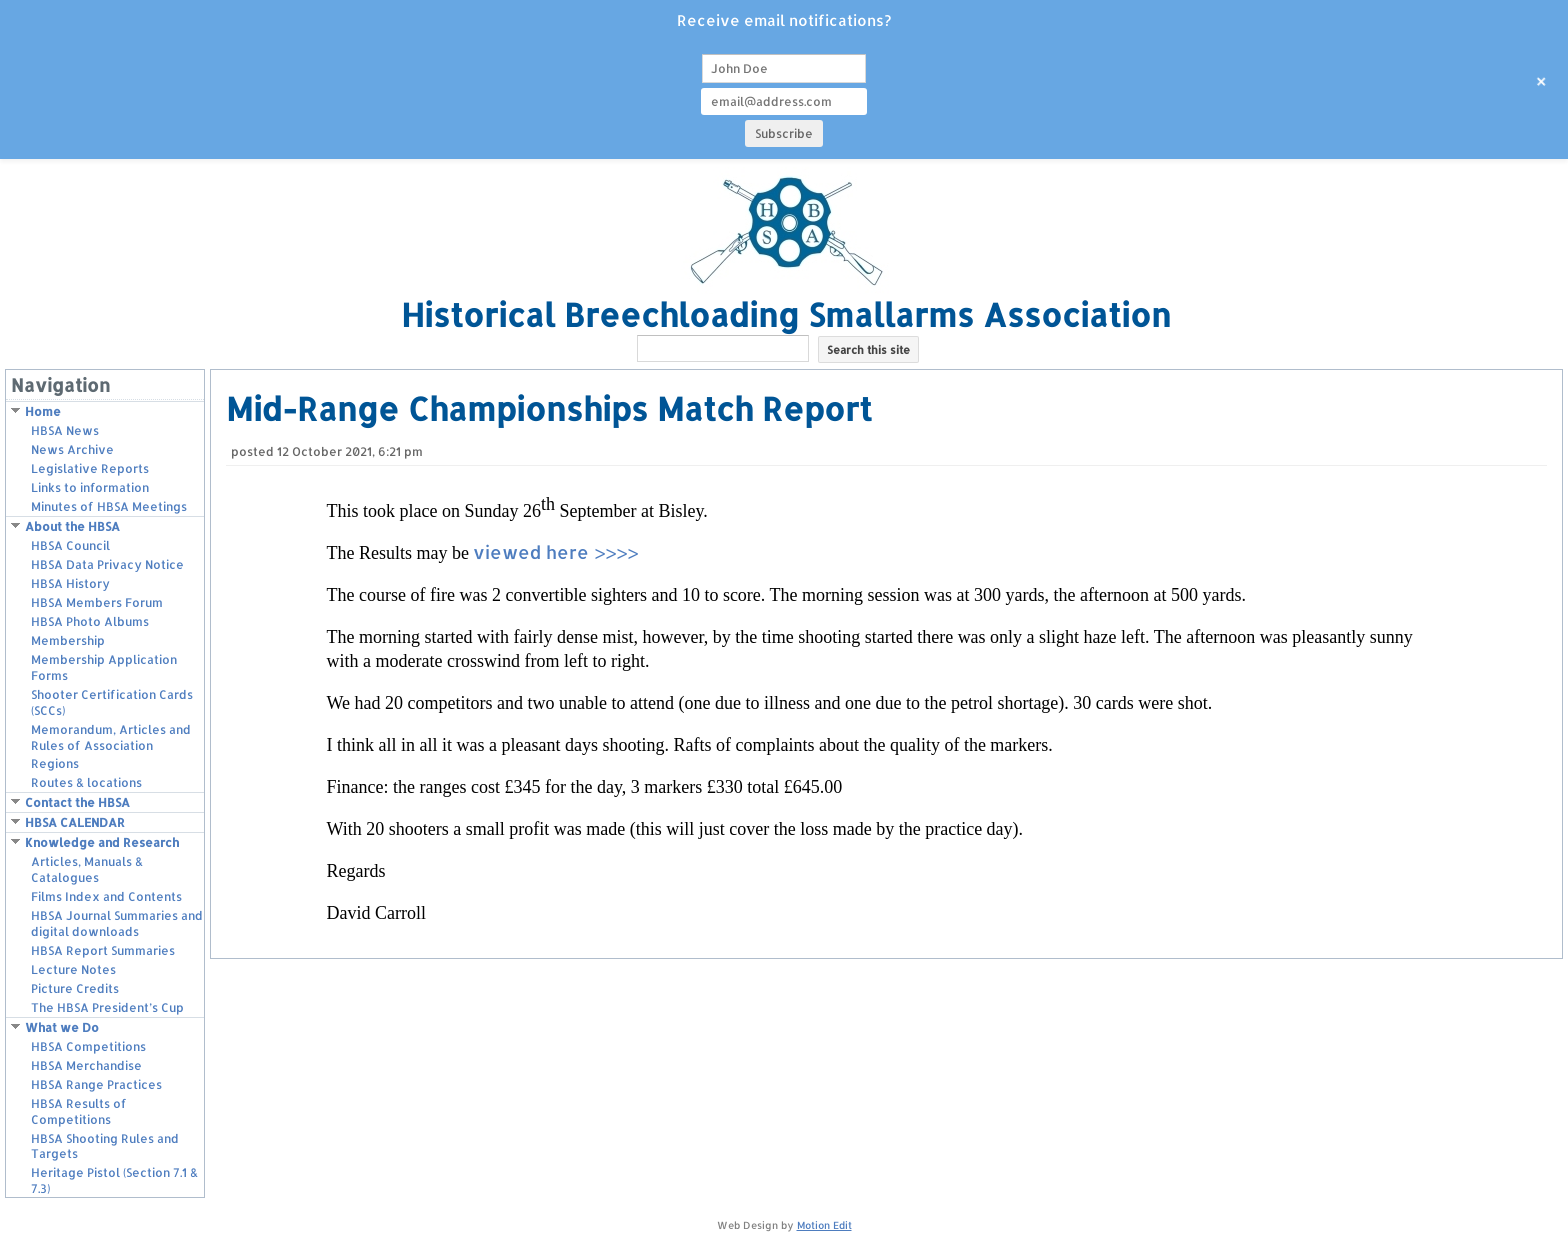 The height and width of the screenshot is (1237, 1568). Describe the element at coordinates (88, 1046) in the screenshot. I see `HBSA Competitions` at that location.